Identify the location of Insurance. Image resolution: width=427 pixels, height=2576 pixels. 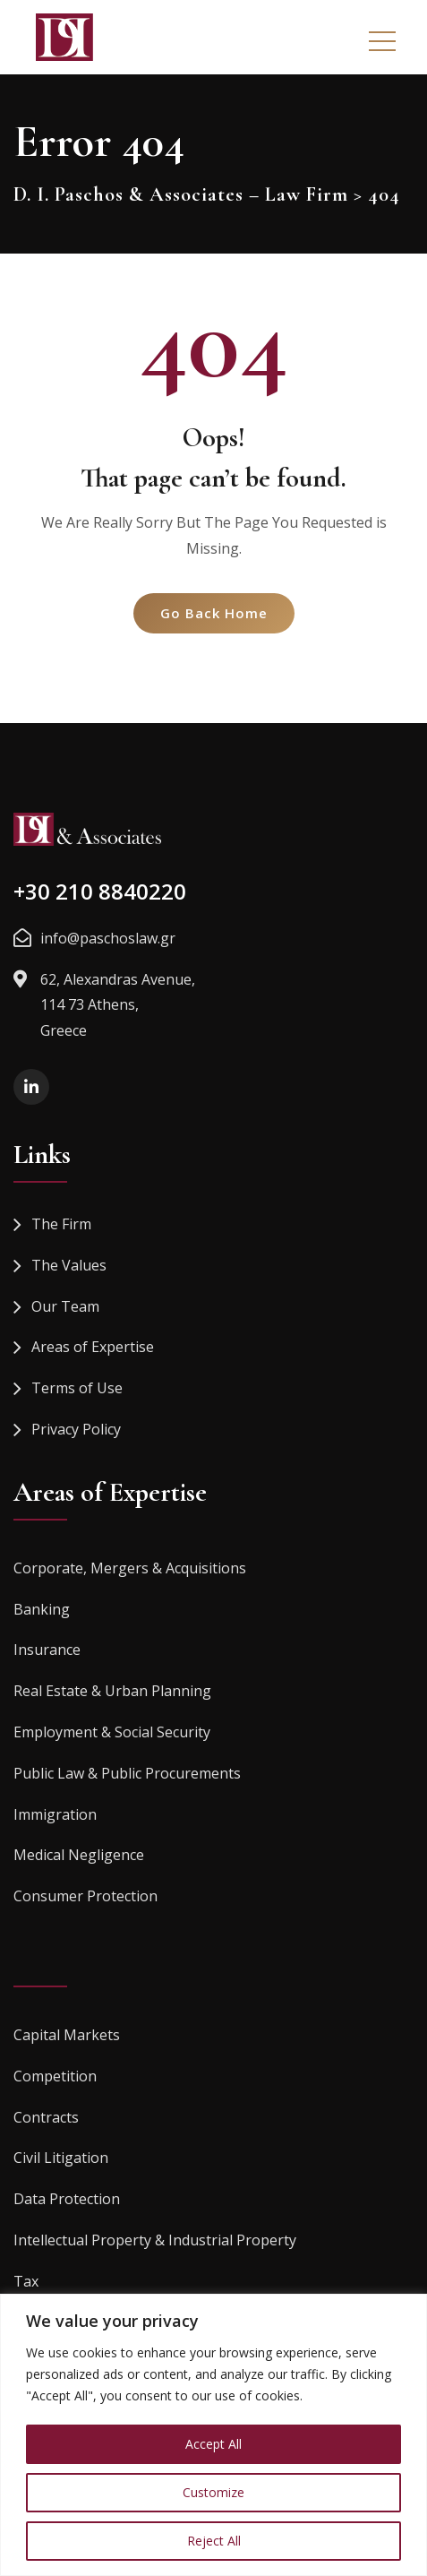
(47, 1649).